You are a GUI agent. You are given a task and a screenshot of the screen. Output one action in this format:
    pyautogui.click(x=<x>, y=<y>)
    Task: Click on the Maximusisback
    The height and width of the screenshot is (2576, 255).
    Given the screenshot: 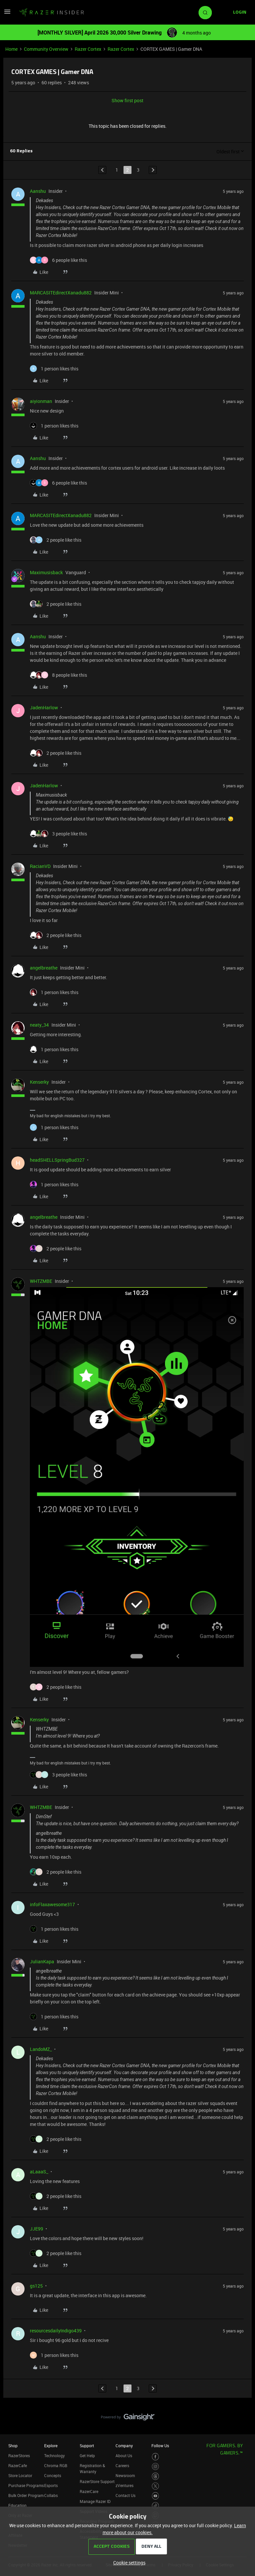 What is the action you would take?
    pyautogui.click(x=46, y=572)
    